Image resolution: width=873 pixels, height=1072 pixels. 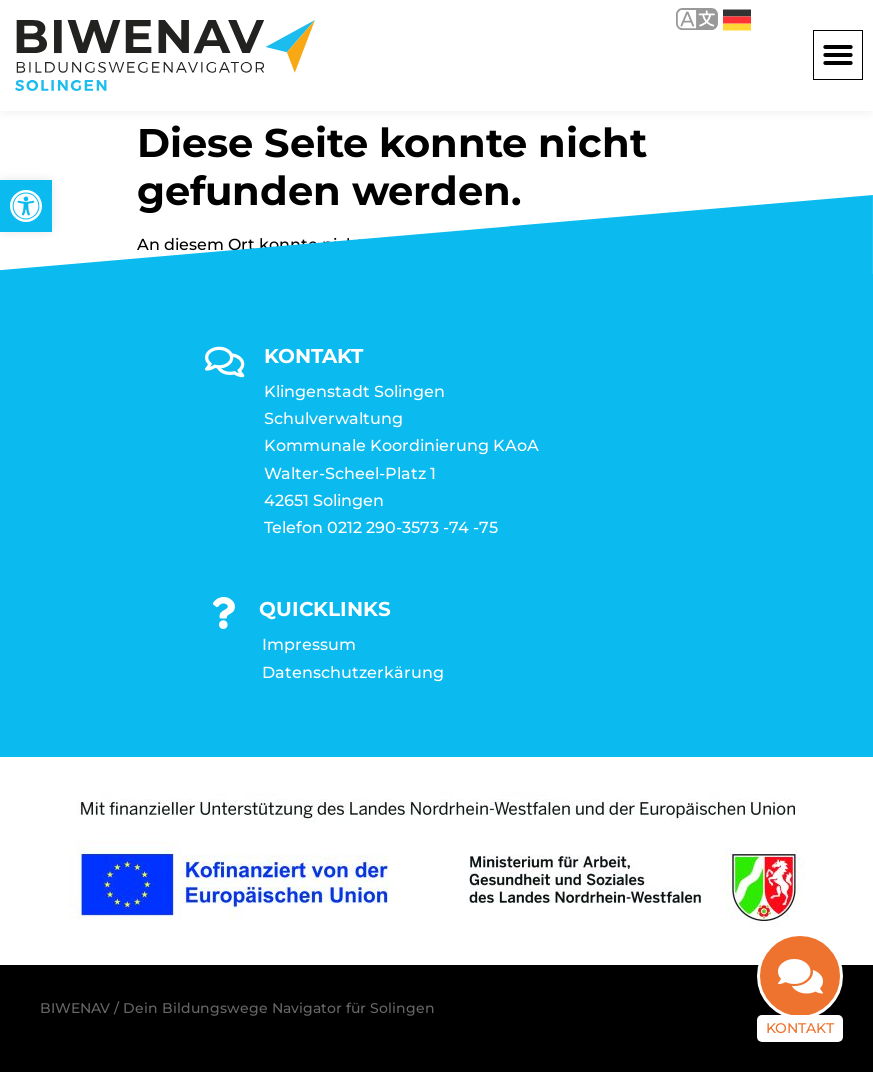 I want to click on Deutsch [link], so click(x=737, y=20).